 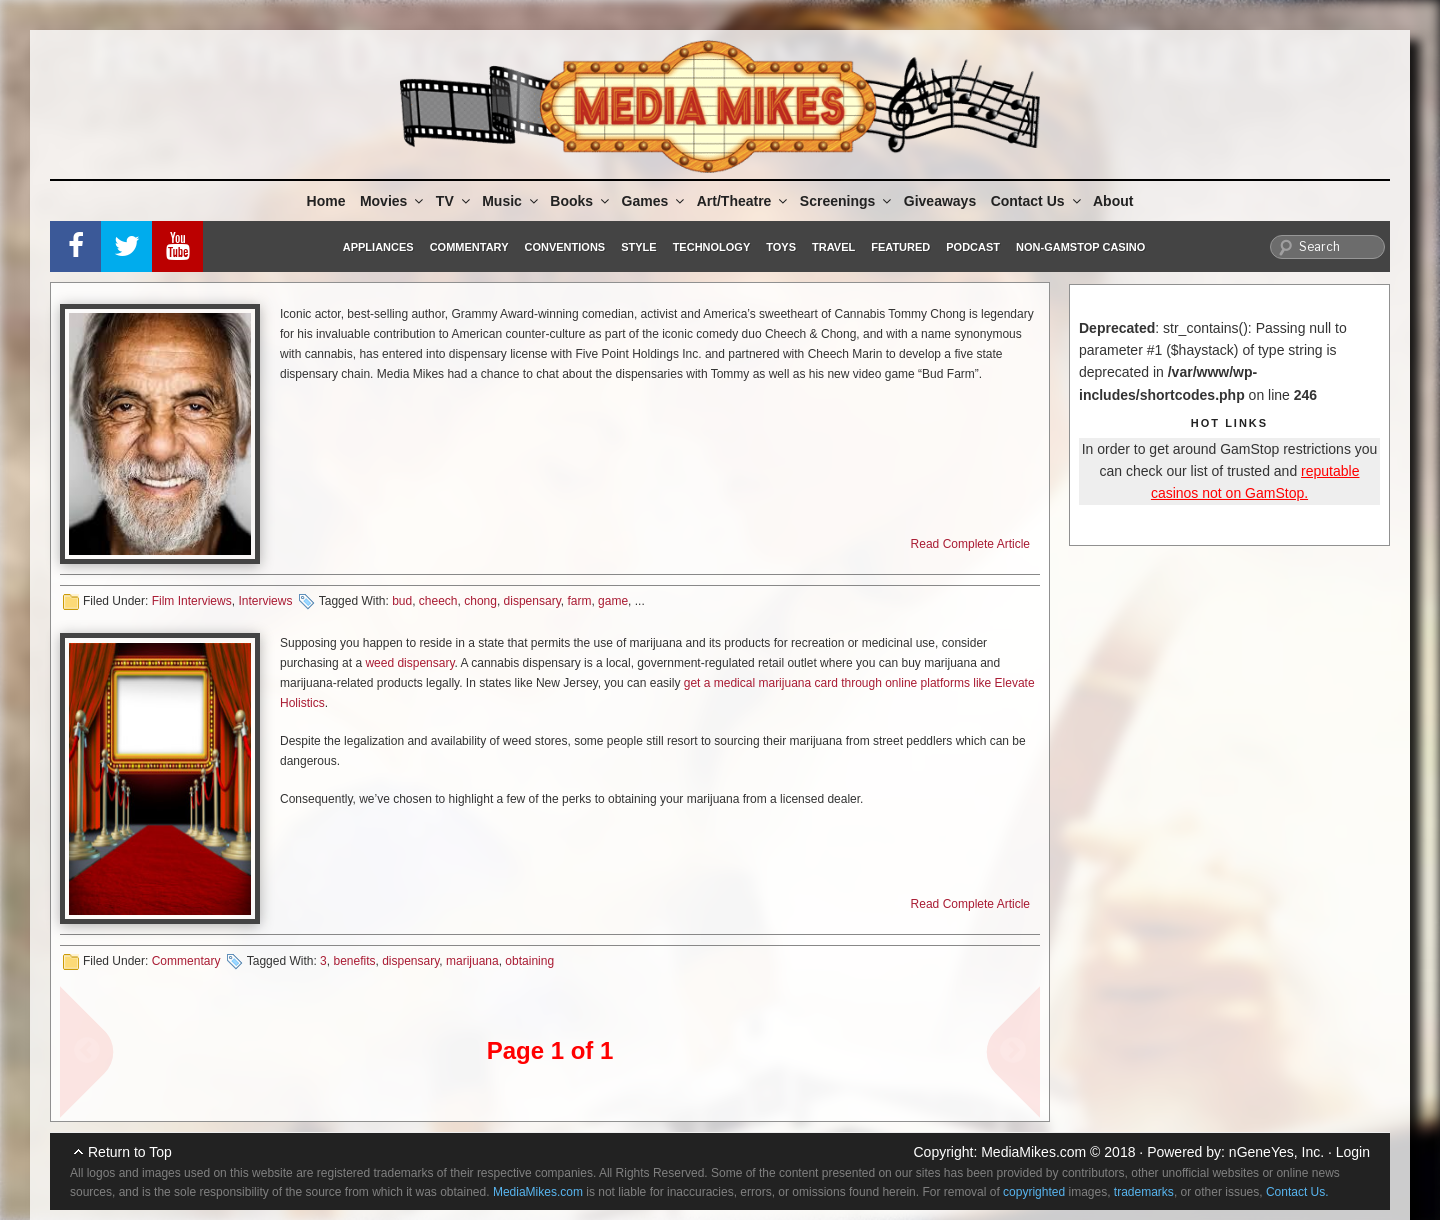 What do you see at coordinates (469, 247) in the screenshot?
I see `Commentary` at bounding box center [469, 247].